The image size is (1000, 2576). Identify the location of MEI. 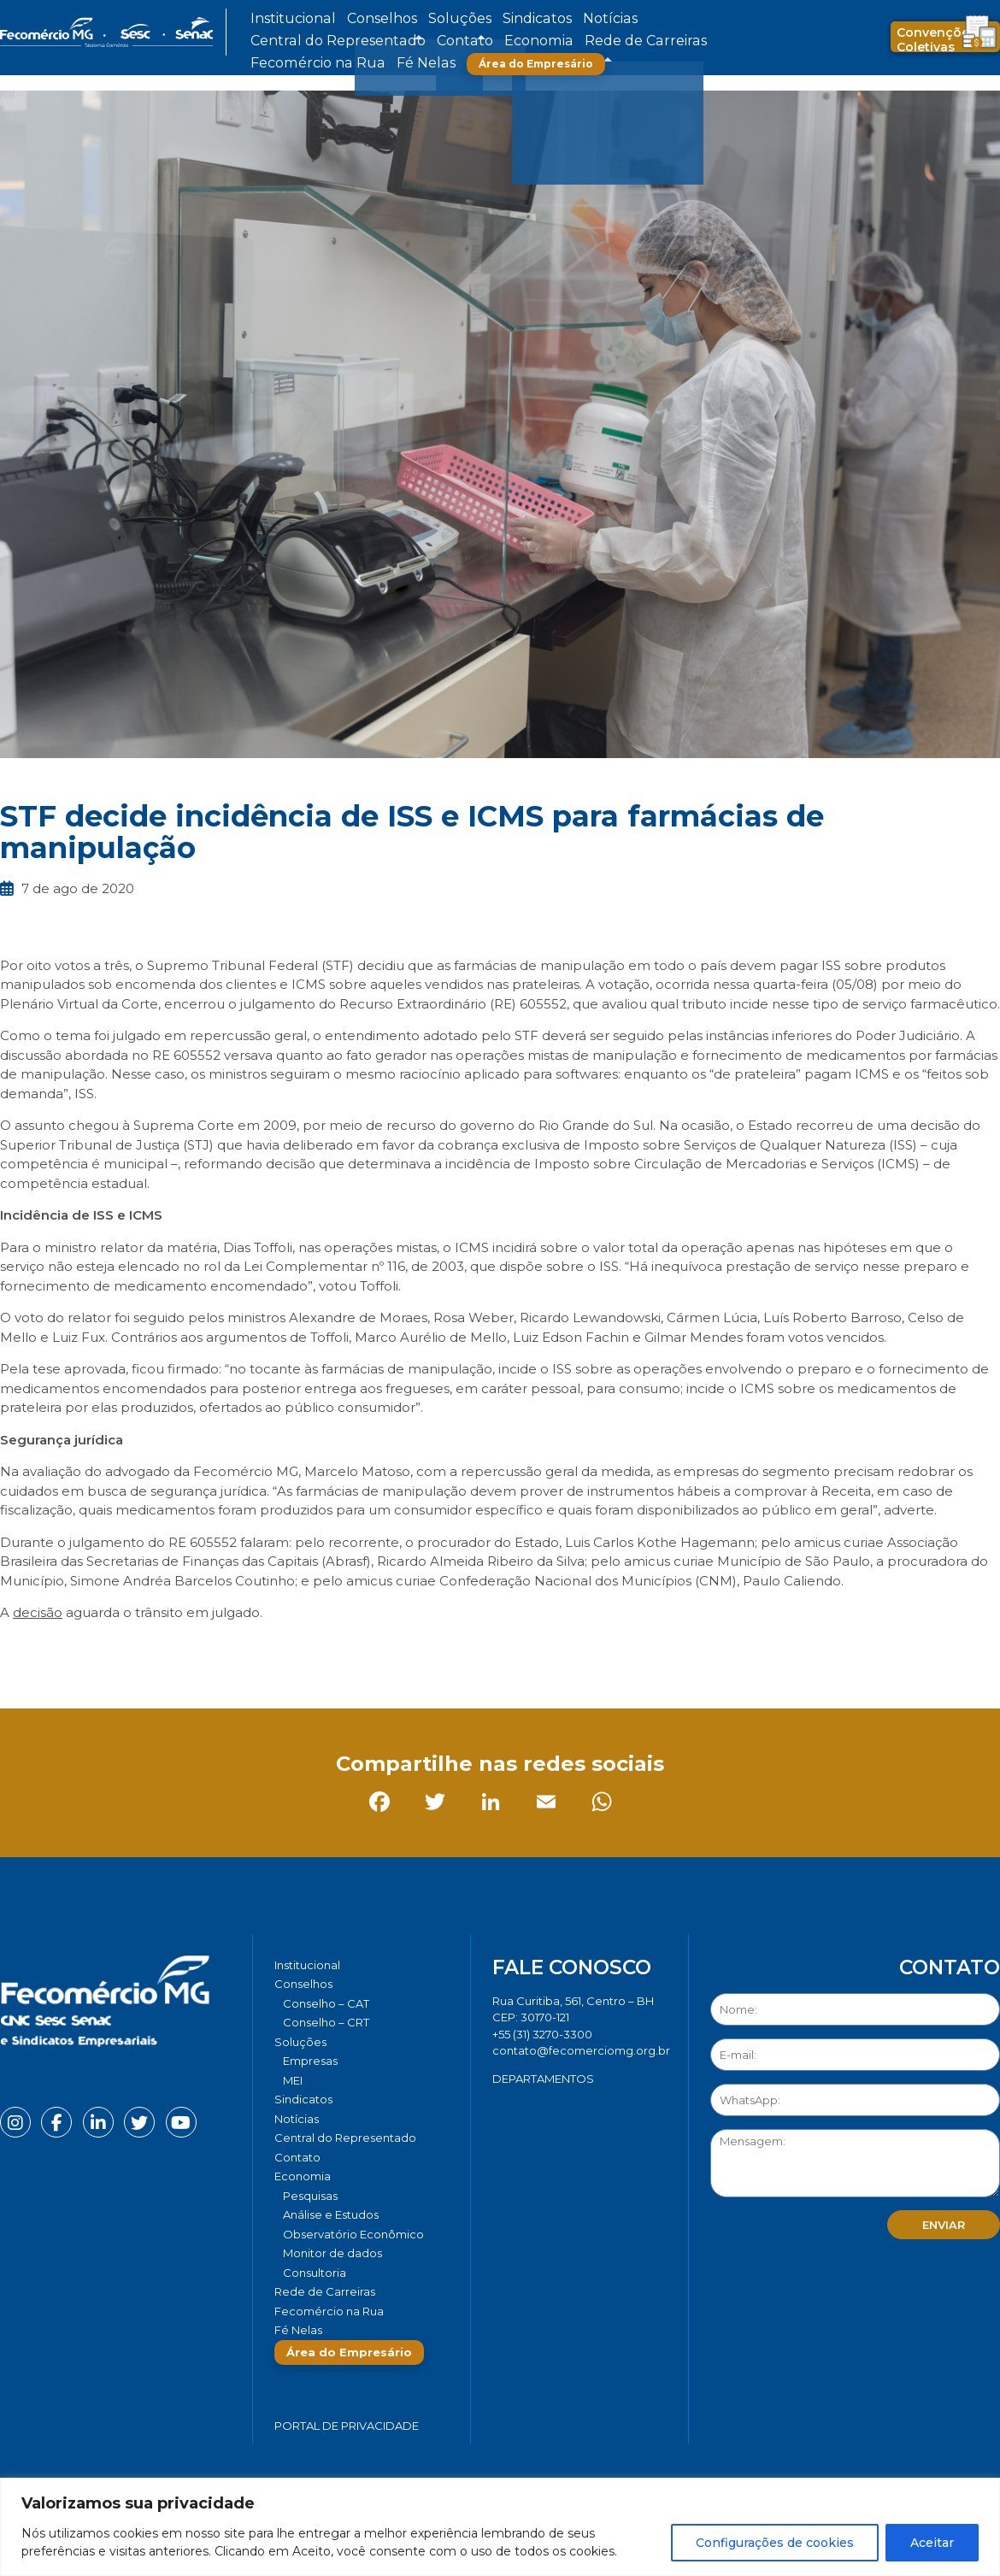
(293, 2080).